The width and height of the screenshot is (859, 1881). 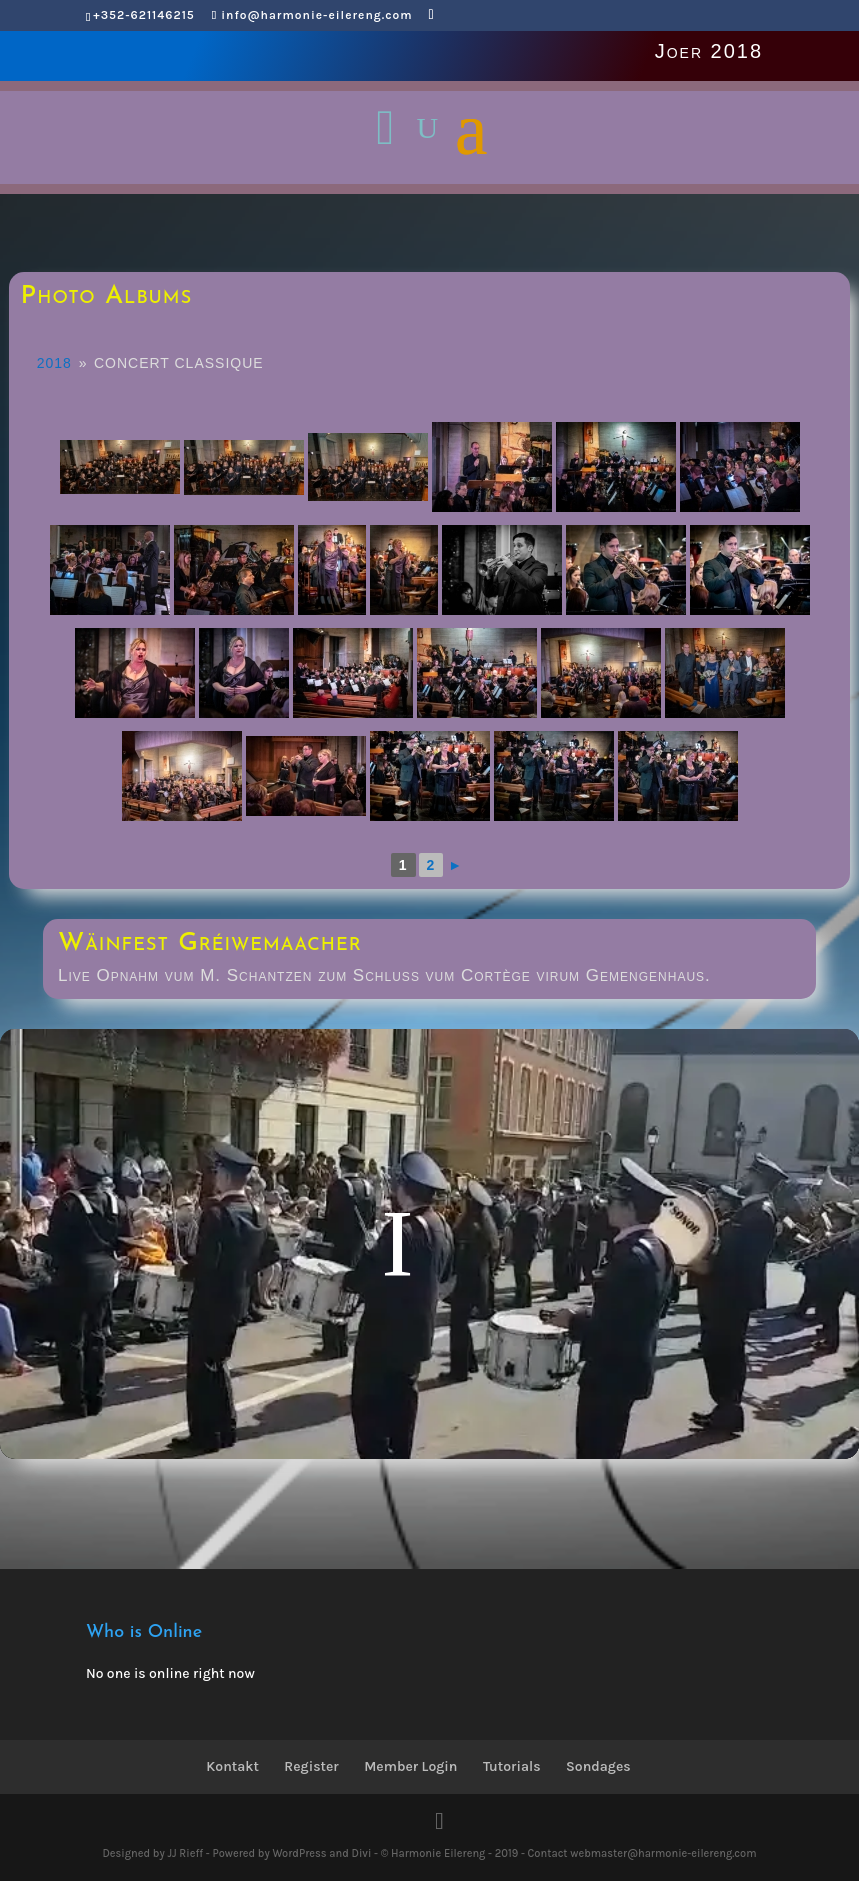 I want to click on Sondages, so click(x=598, y=1766).